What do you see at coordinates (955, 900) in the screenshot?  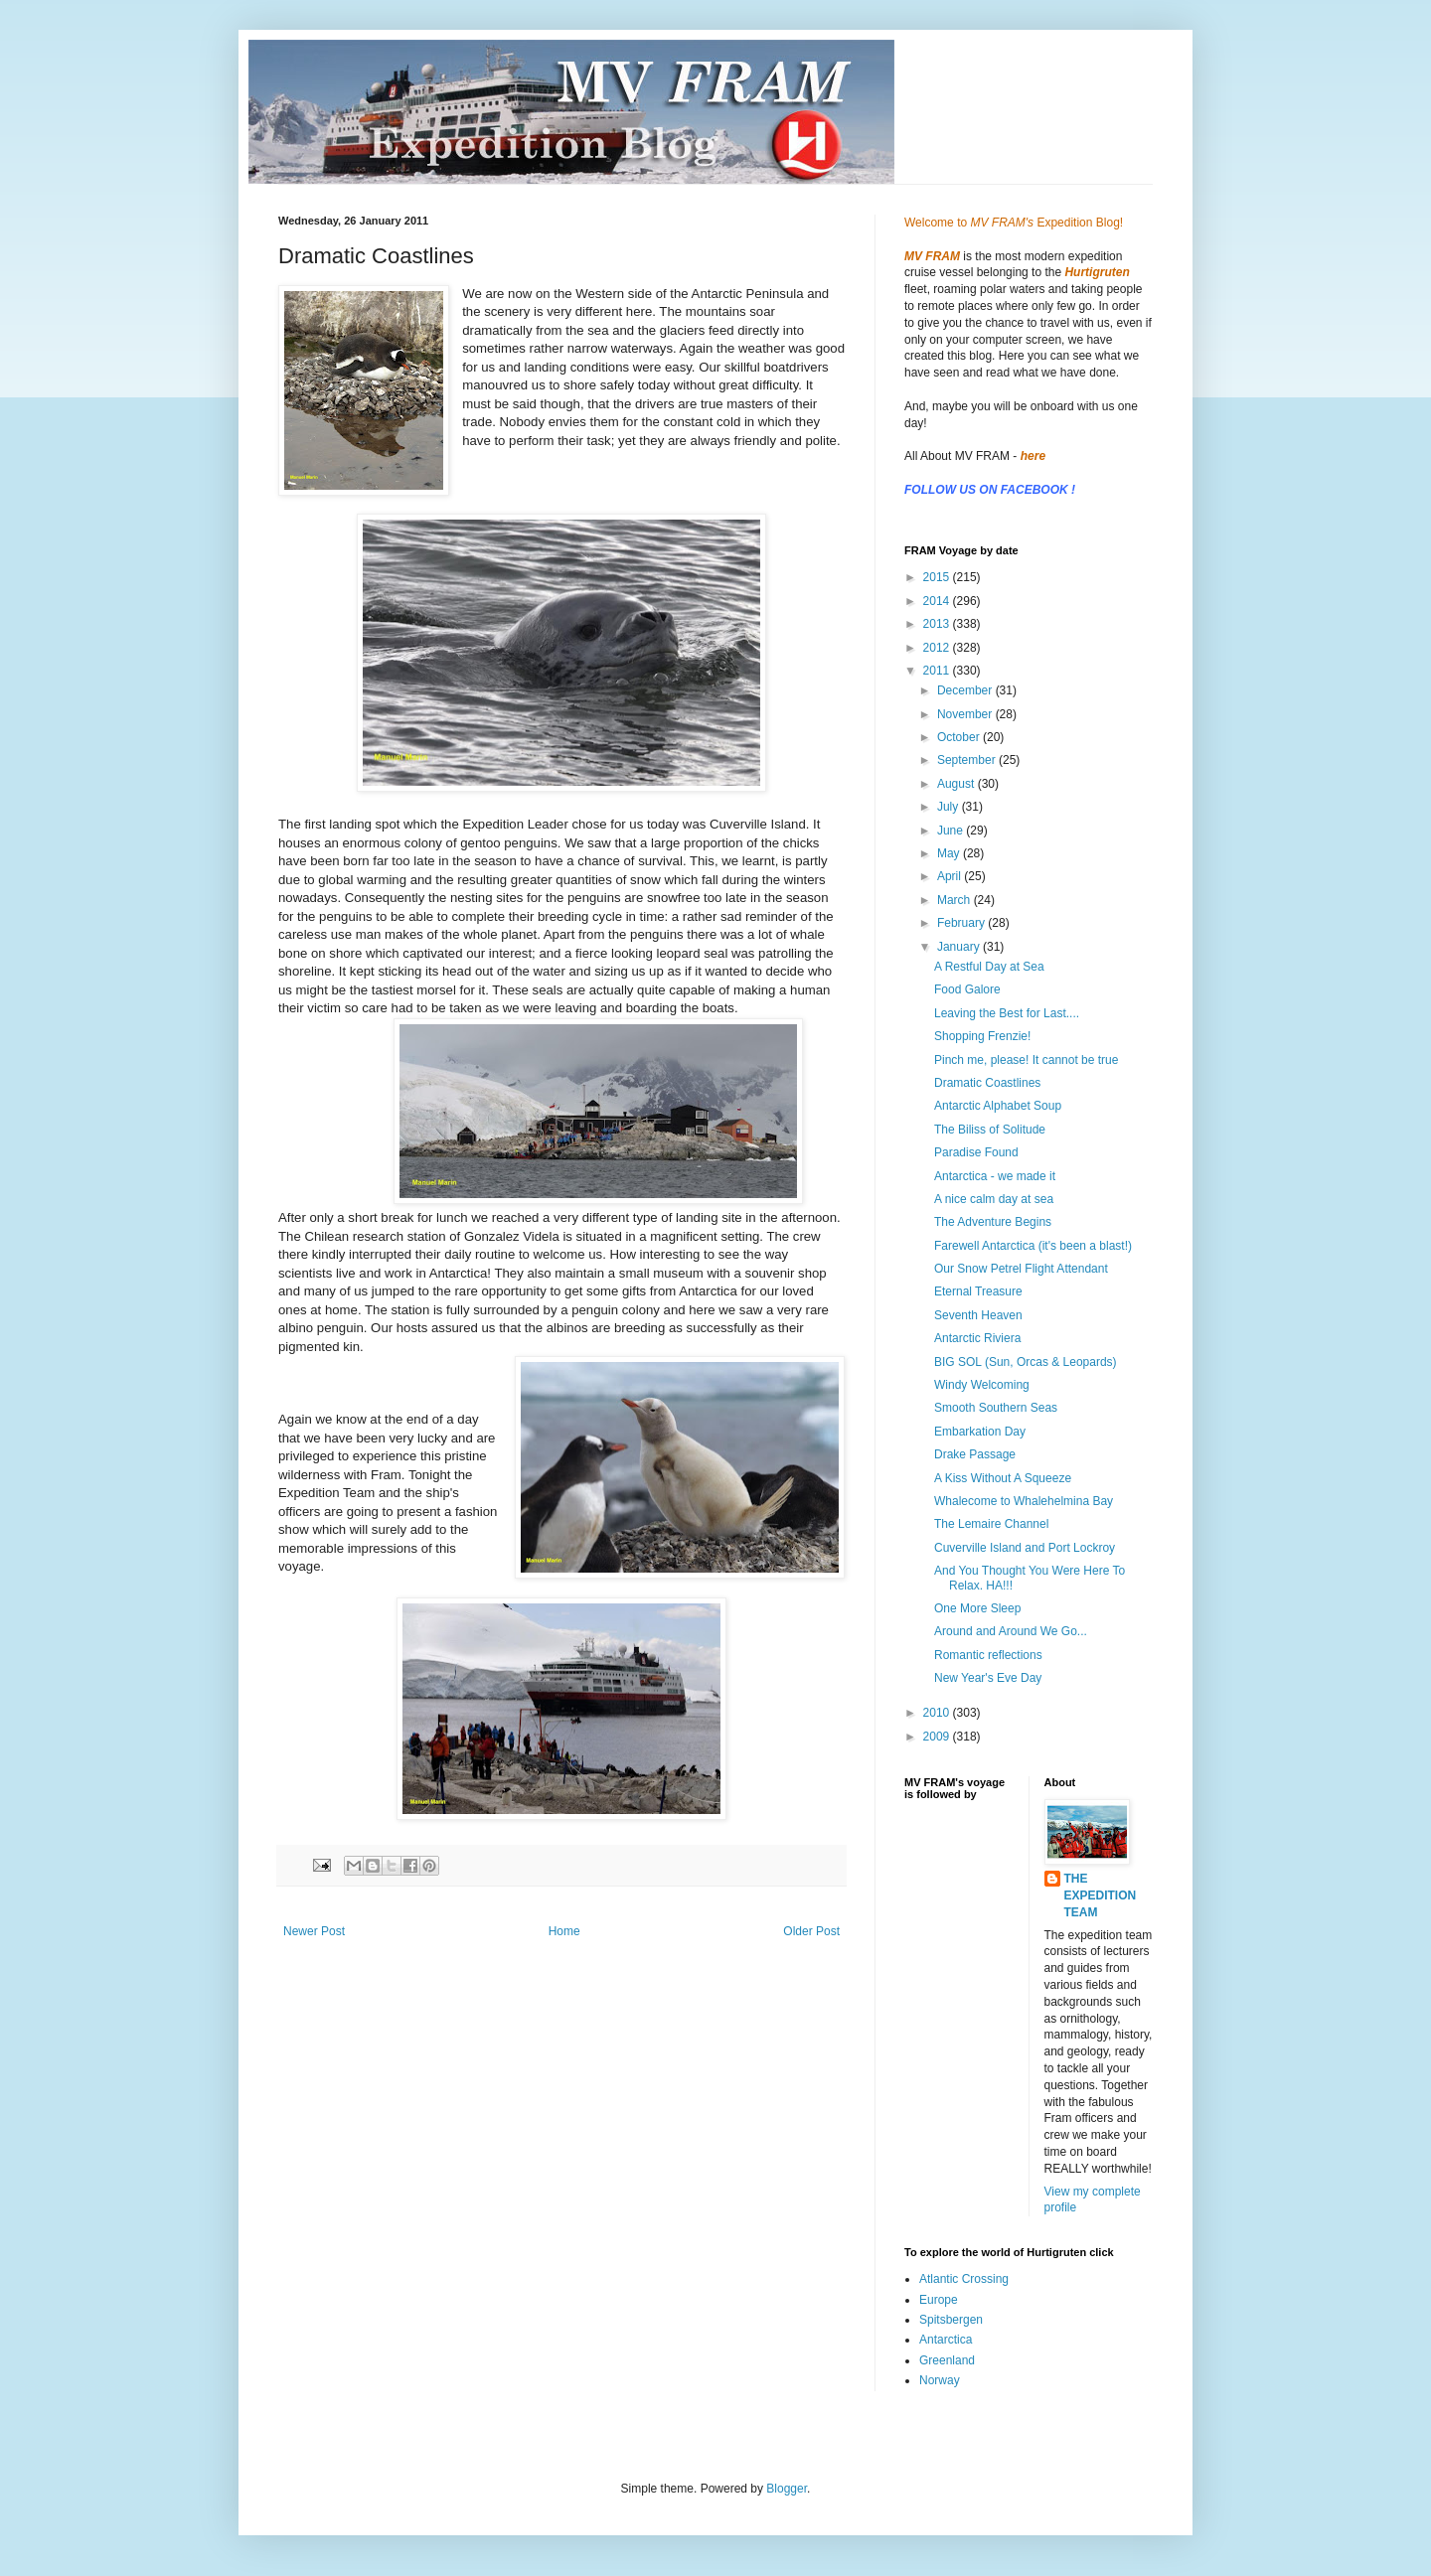 I see `March` at bounding box center [955, 900].